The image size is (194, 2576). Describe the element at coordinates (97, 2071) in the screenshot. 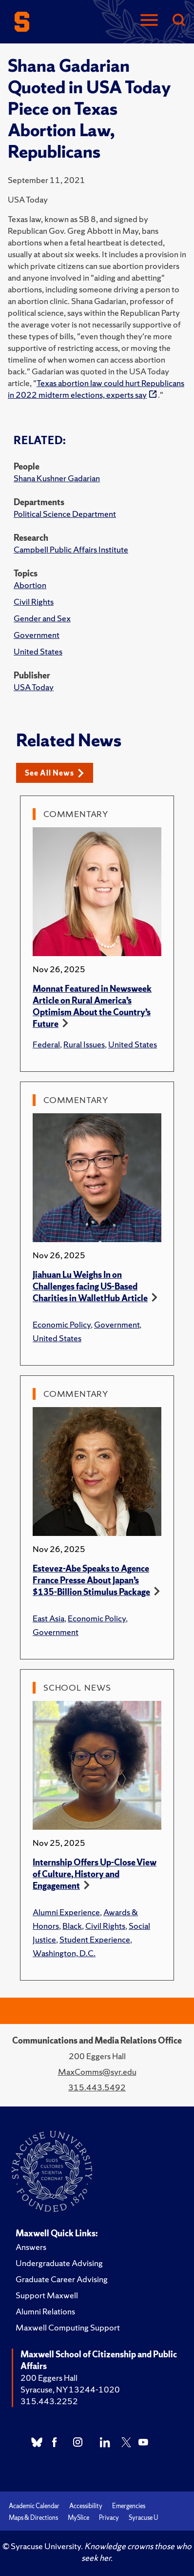

I see `MaxComms@syr.edu` at that location.